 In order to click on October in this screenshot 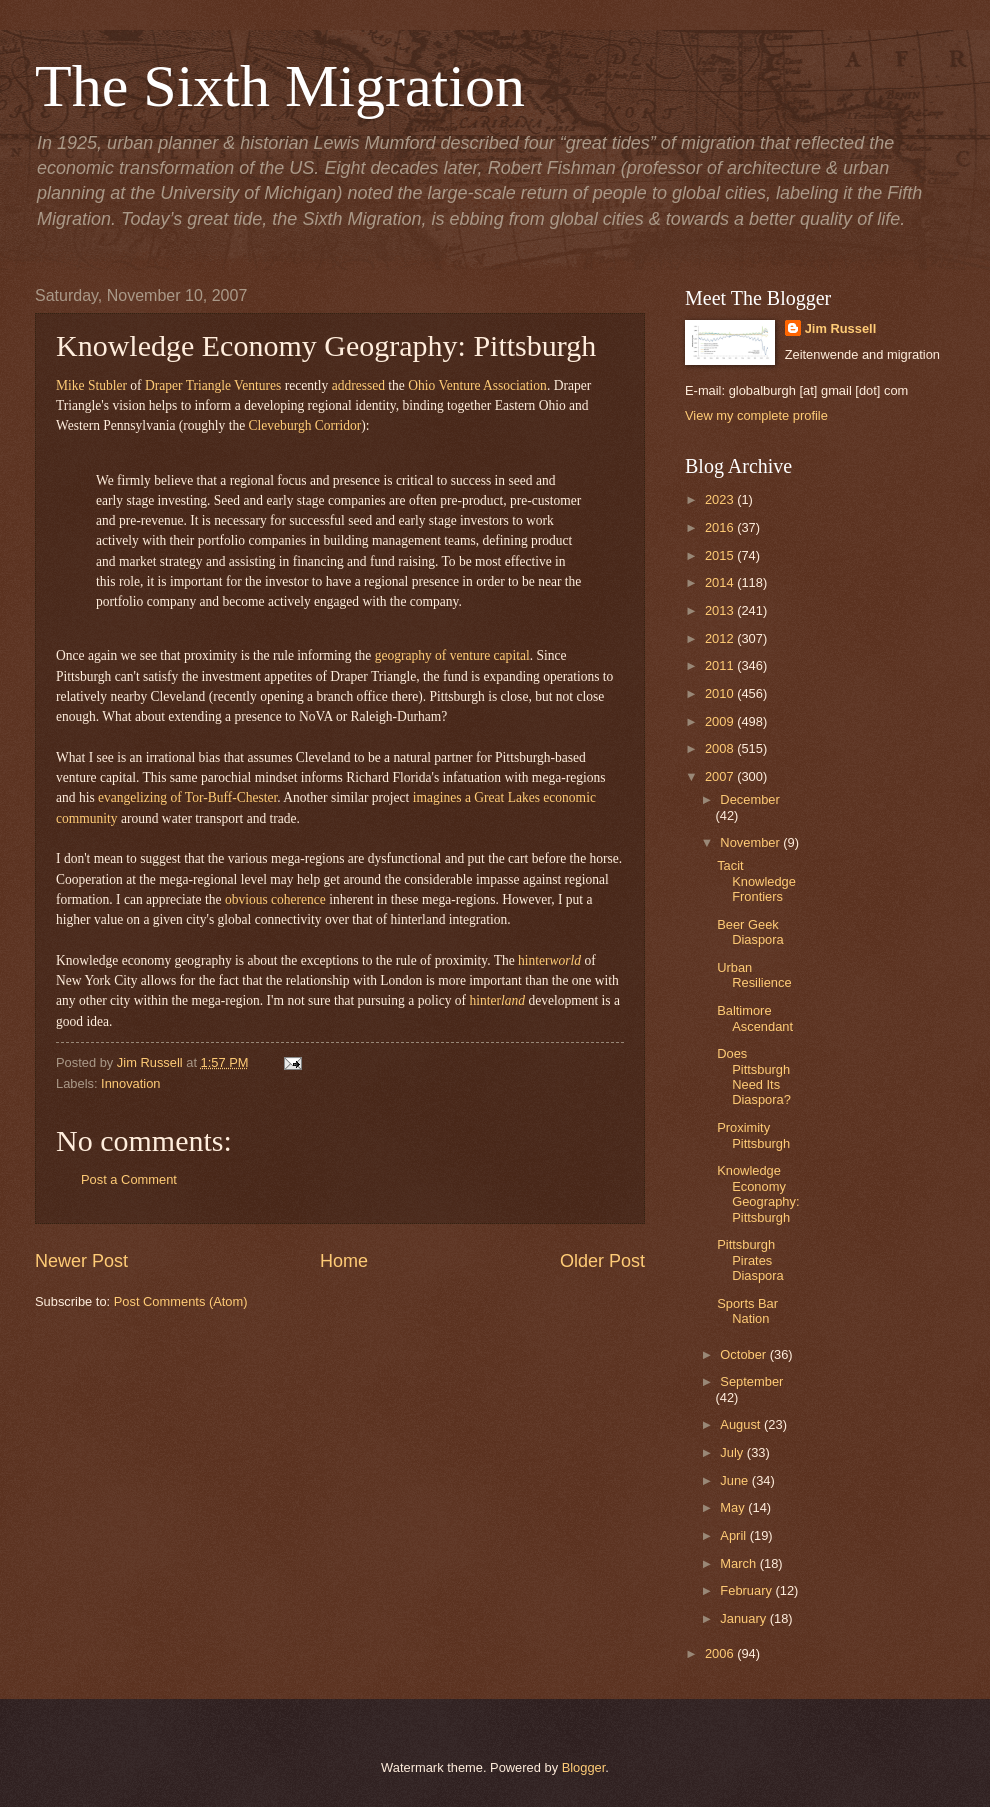, I will do `click(744, 1354)`.